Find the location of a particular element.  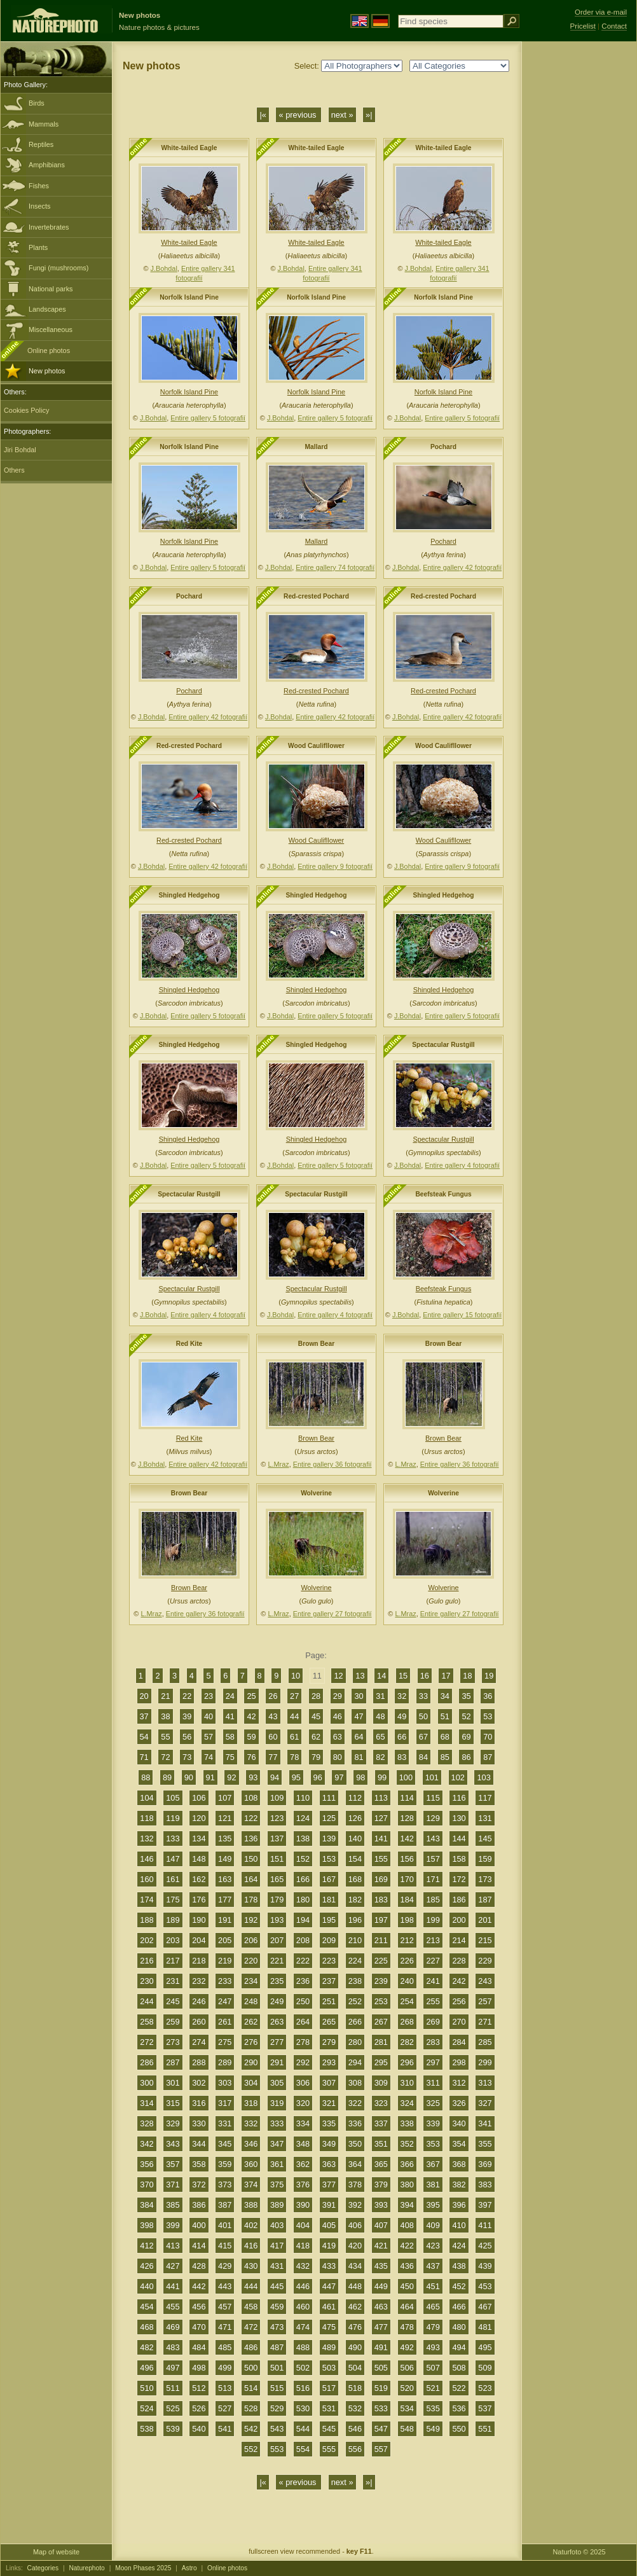

454 is located at coordinates (146, 2306).